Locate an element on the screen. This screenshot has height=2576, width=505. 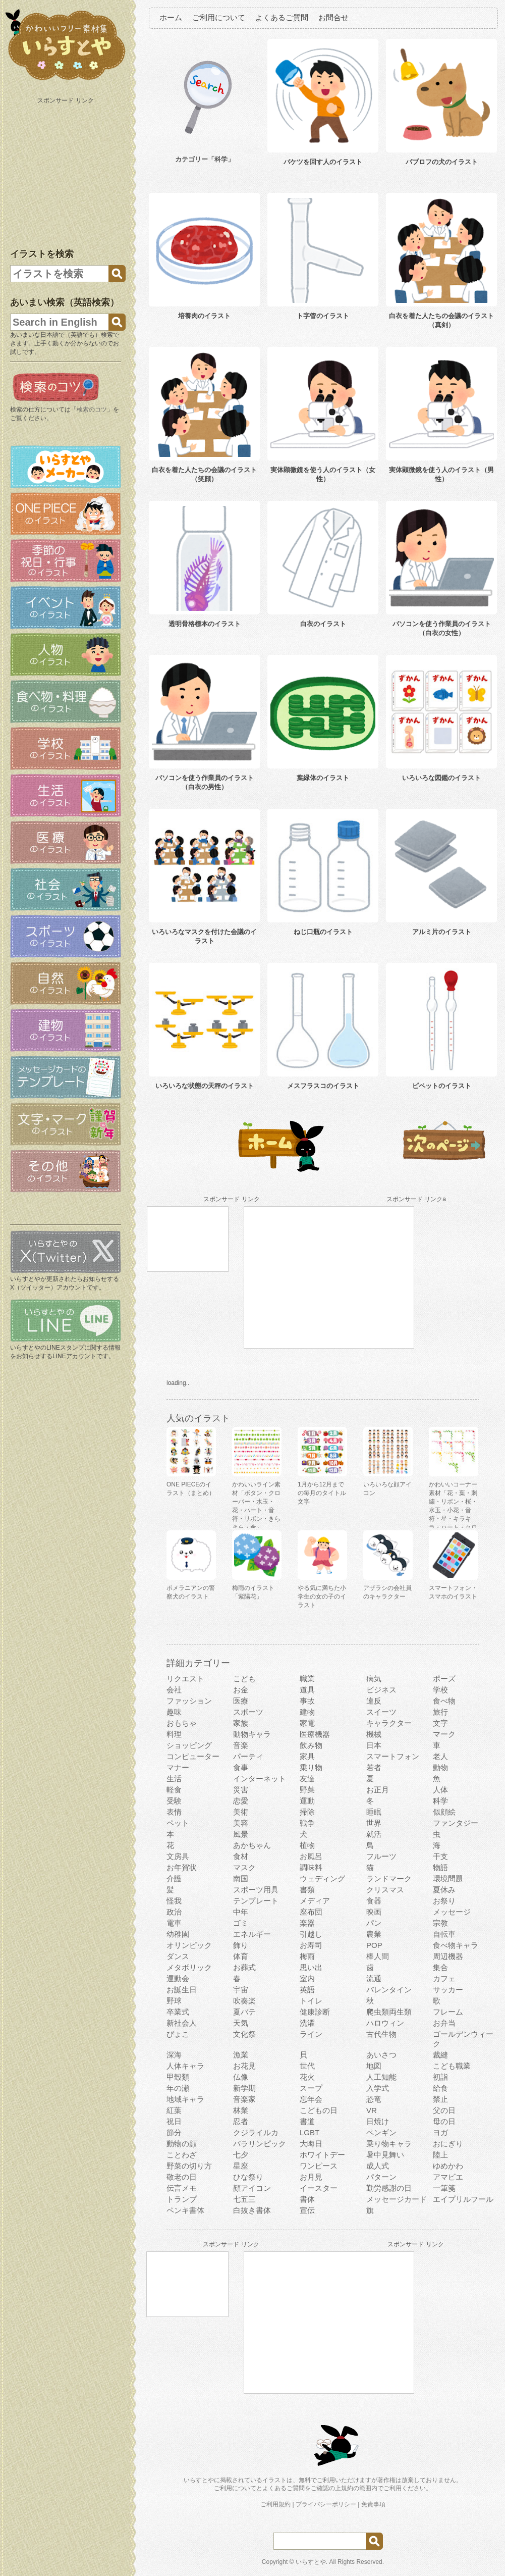
医療 is located at coordinates (240, 1700).